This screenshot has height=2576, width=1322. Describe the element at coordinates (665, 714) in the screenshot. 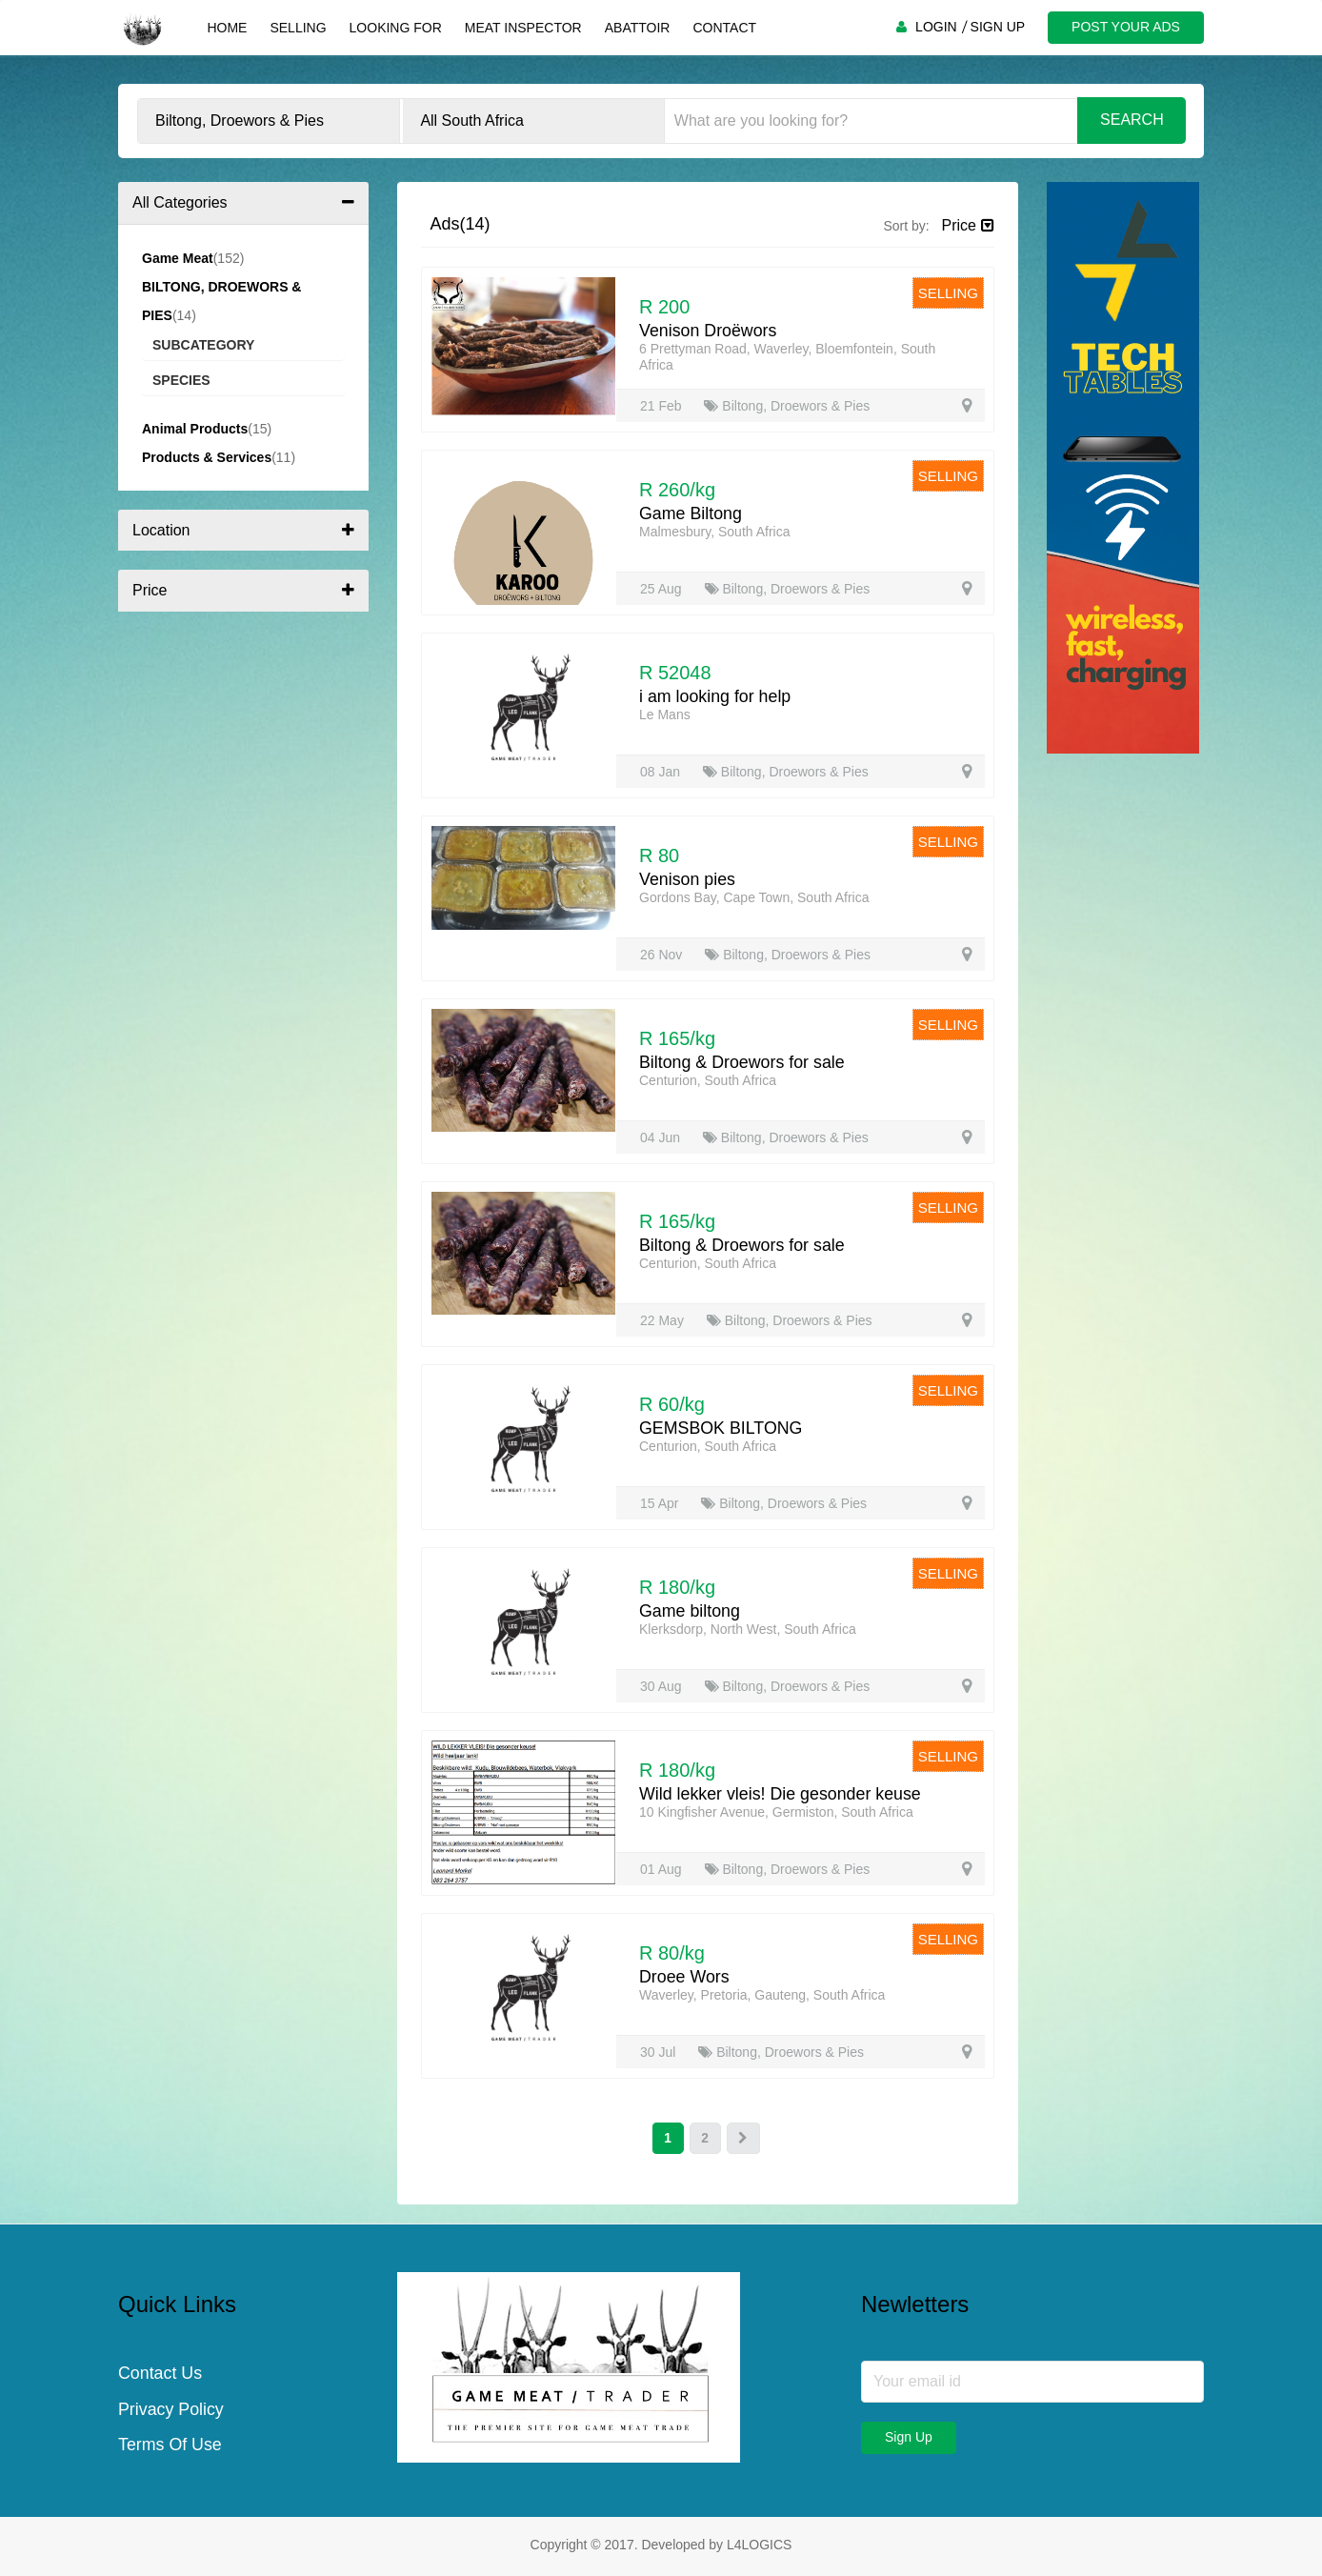

I see `Le Mans` at that location.